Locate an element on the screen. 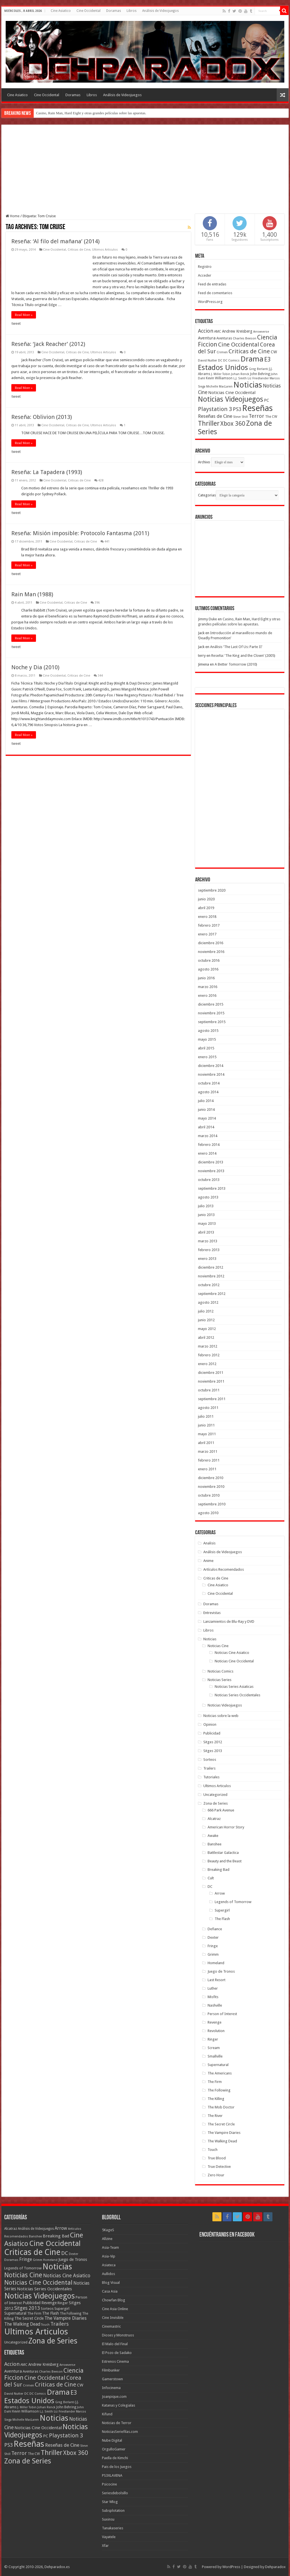 This screenshot has height=2576, width=290. The Killing is located at coordinates (216, 2099).